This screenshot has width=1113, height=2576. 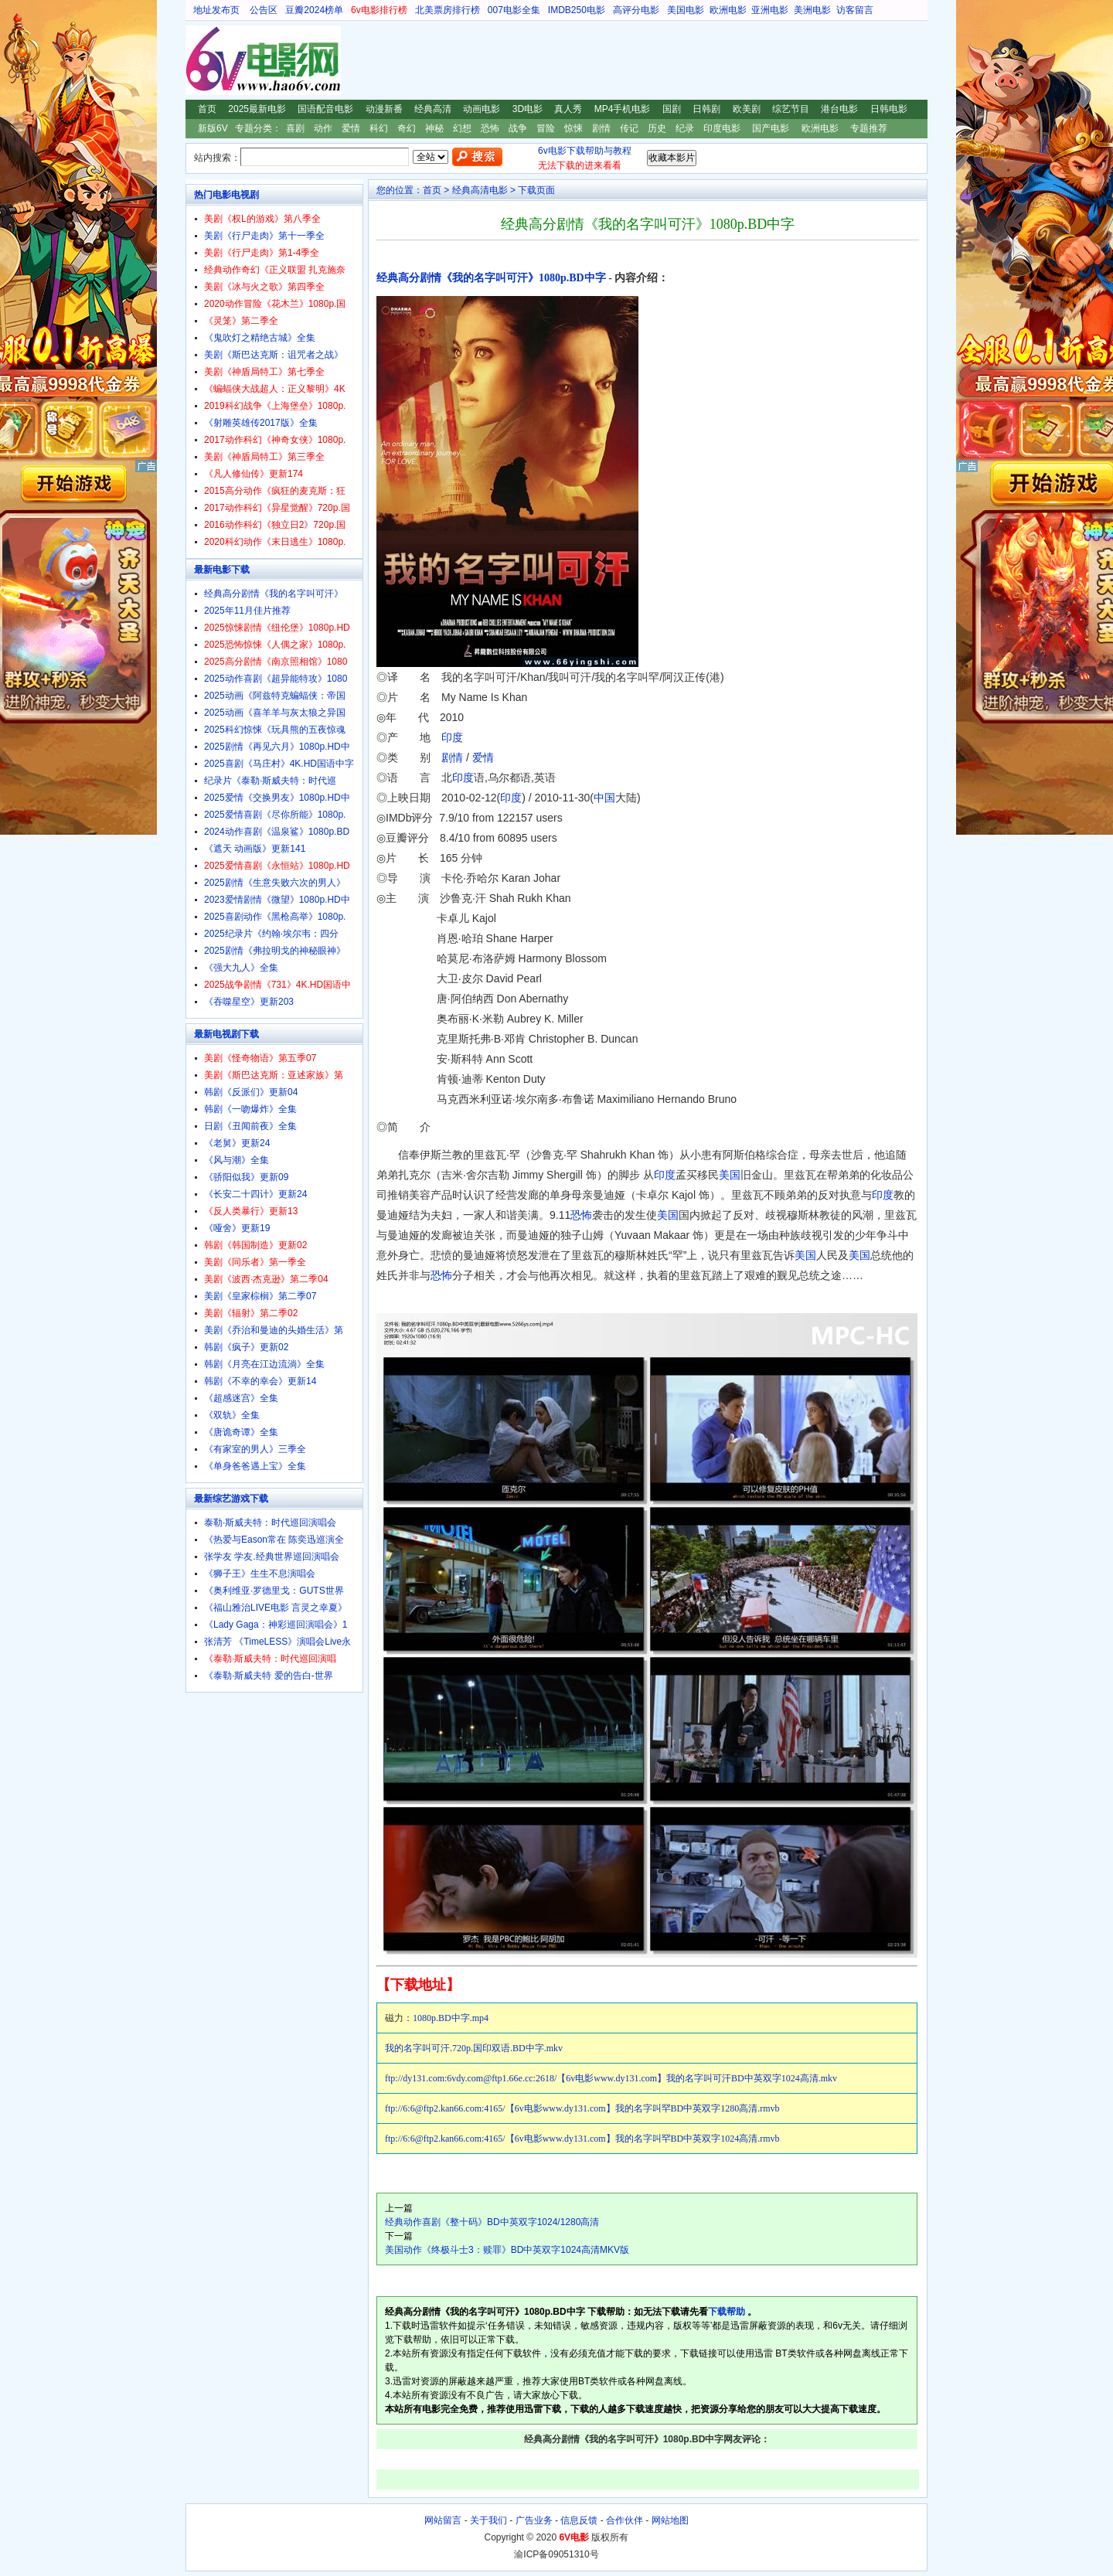 I want to click on ftp://6:6@ftp2.kan66.com:4165/【6v电影www.dy131.com】我的名字叫罕BD中英双字1024高清.rmvb, so click(x=582, y=2138).